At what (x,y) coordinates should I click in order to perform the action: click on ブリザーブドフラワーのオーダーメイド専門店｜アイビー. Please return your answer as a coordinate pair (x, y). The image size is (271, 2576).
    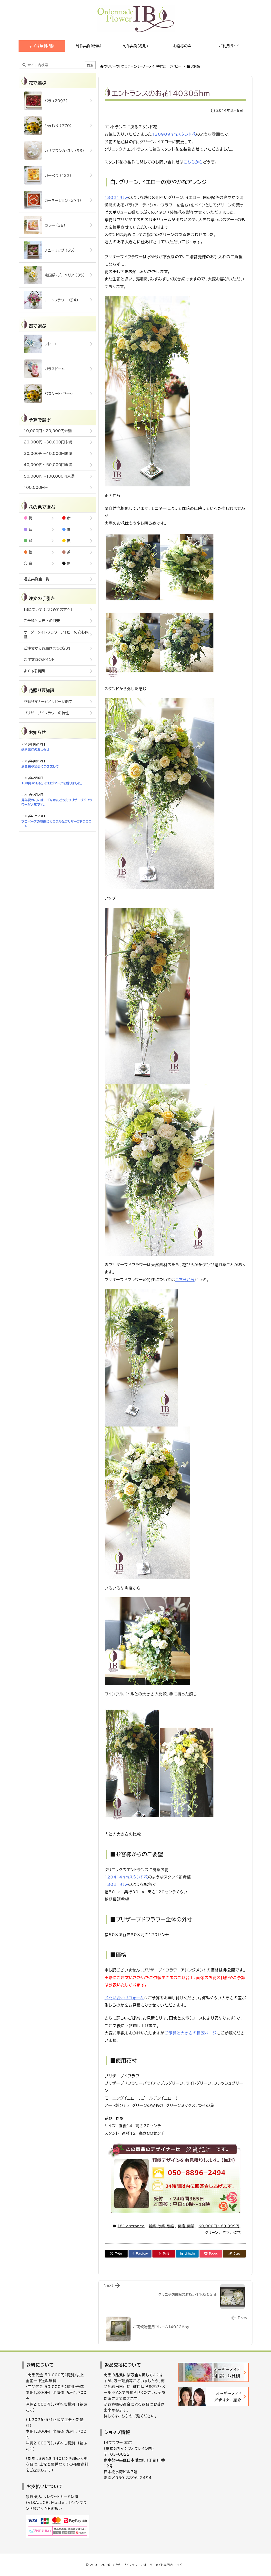
    Looking at the image, I should click on (142, 66).